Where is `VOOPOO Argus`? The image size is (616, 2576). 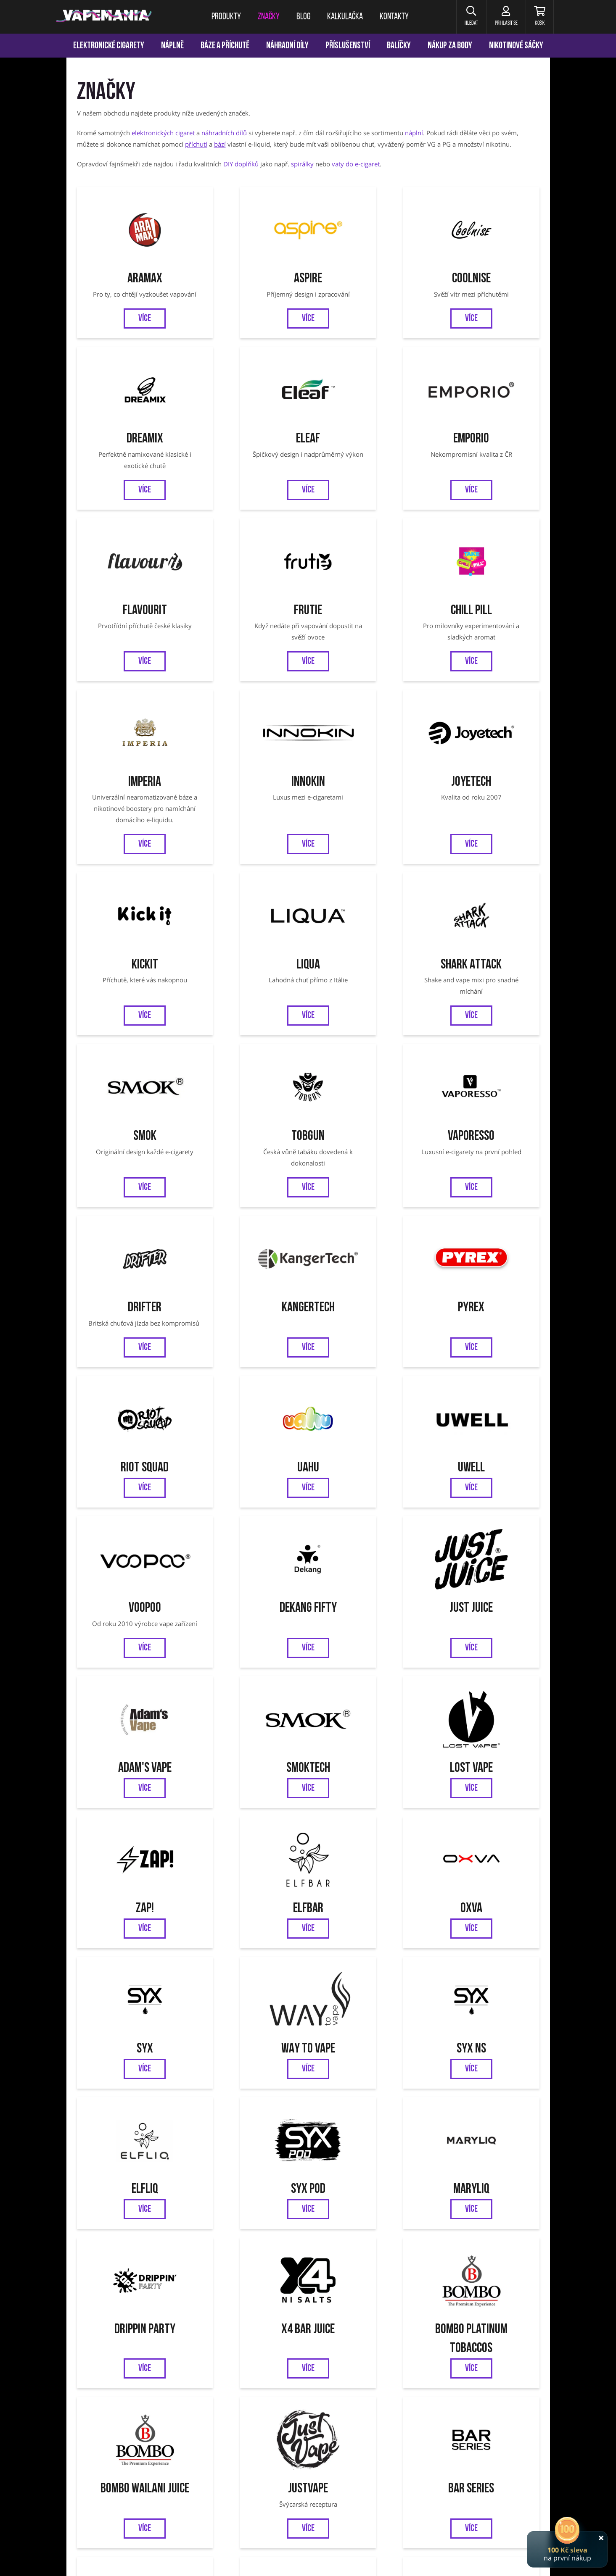
VOOPOO Argus is located at coordinates (361, 2375).